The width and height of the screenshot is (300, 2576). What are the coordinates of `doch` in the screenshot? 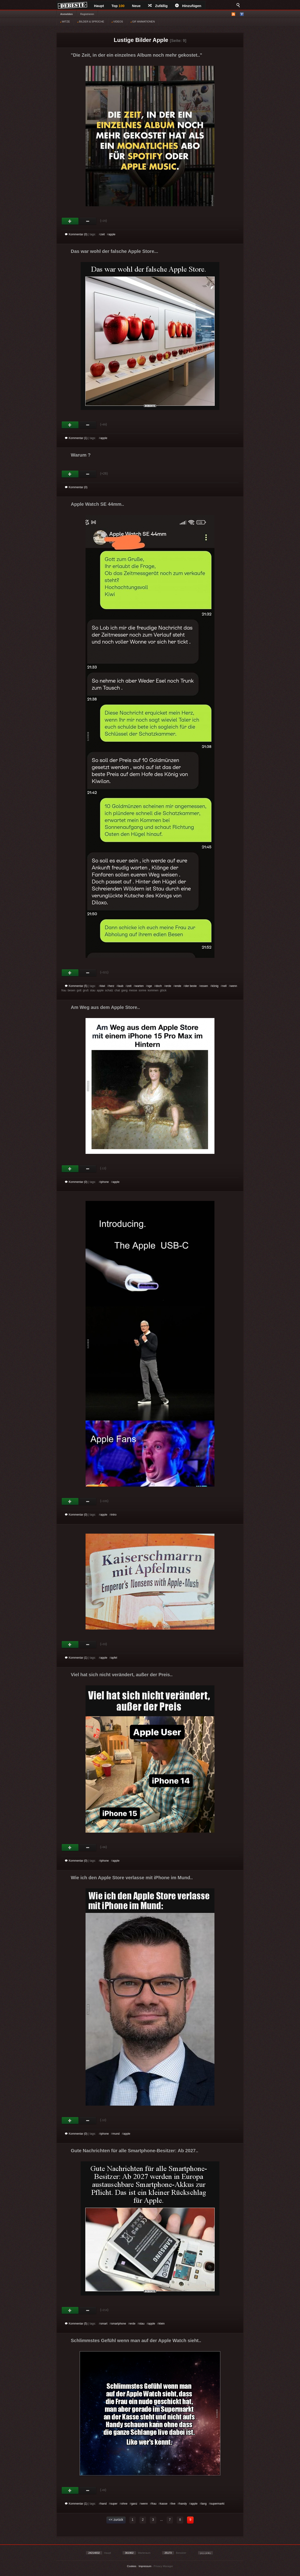 It's located at (159, 986).